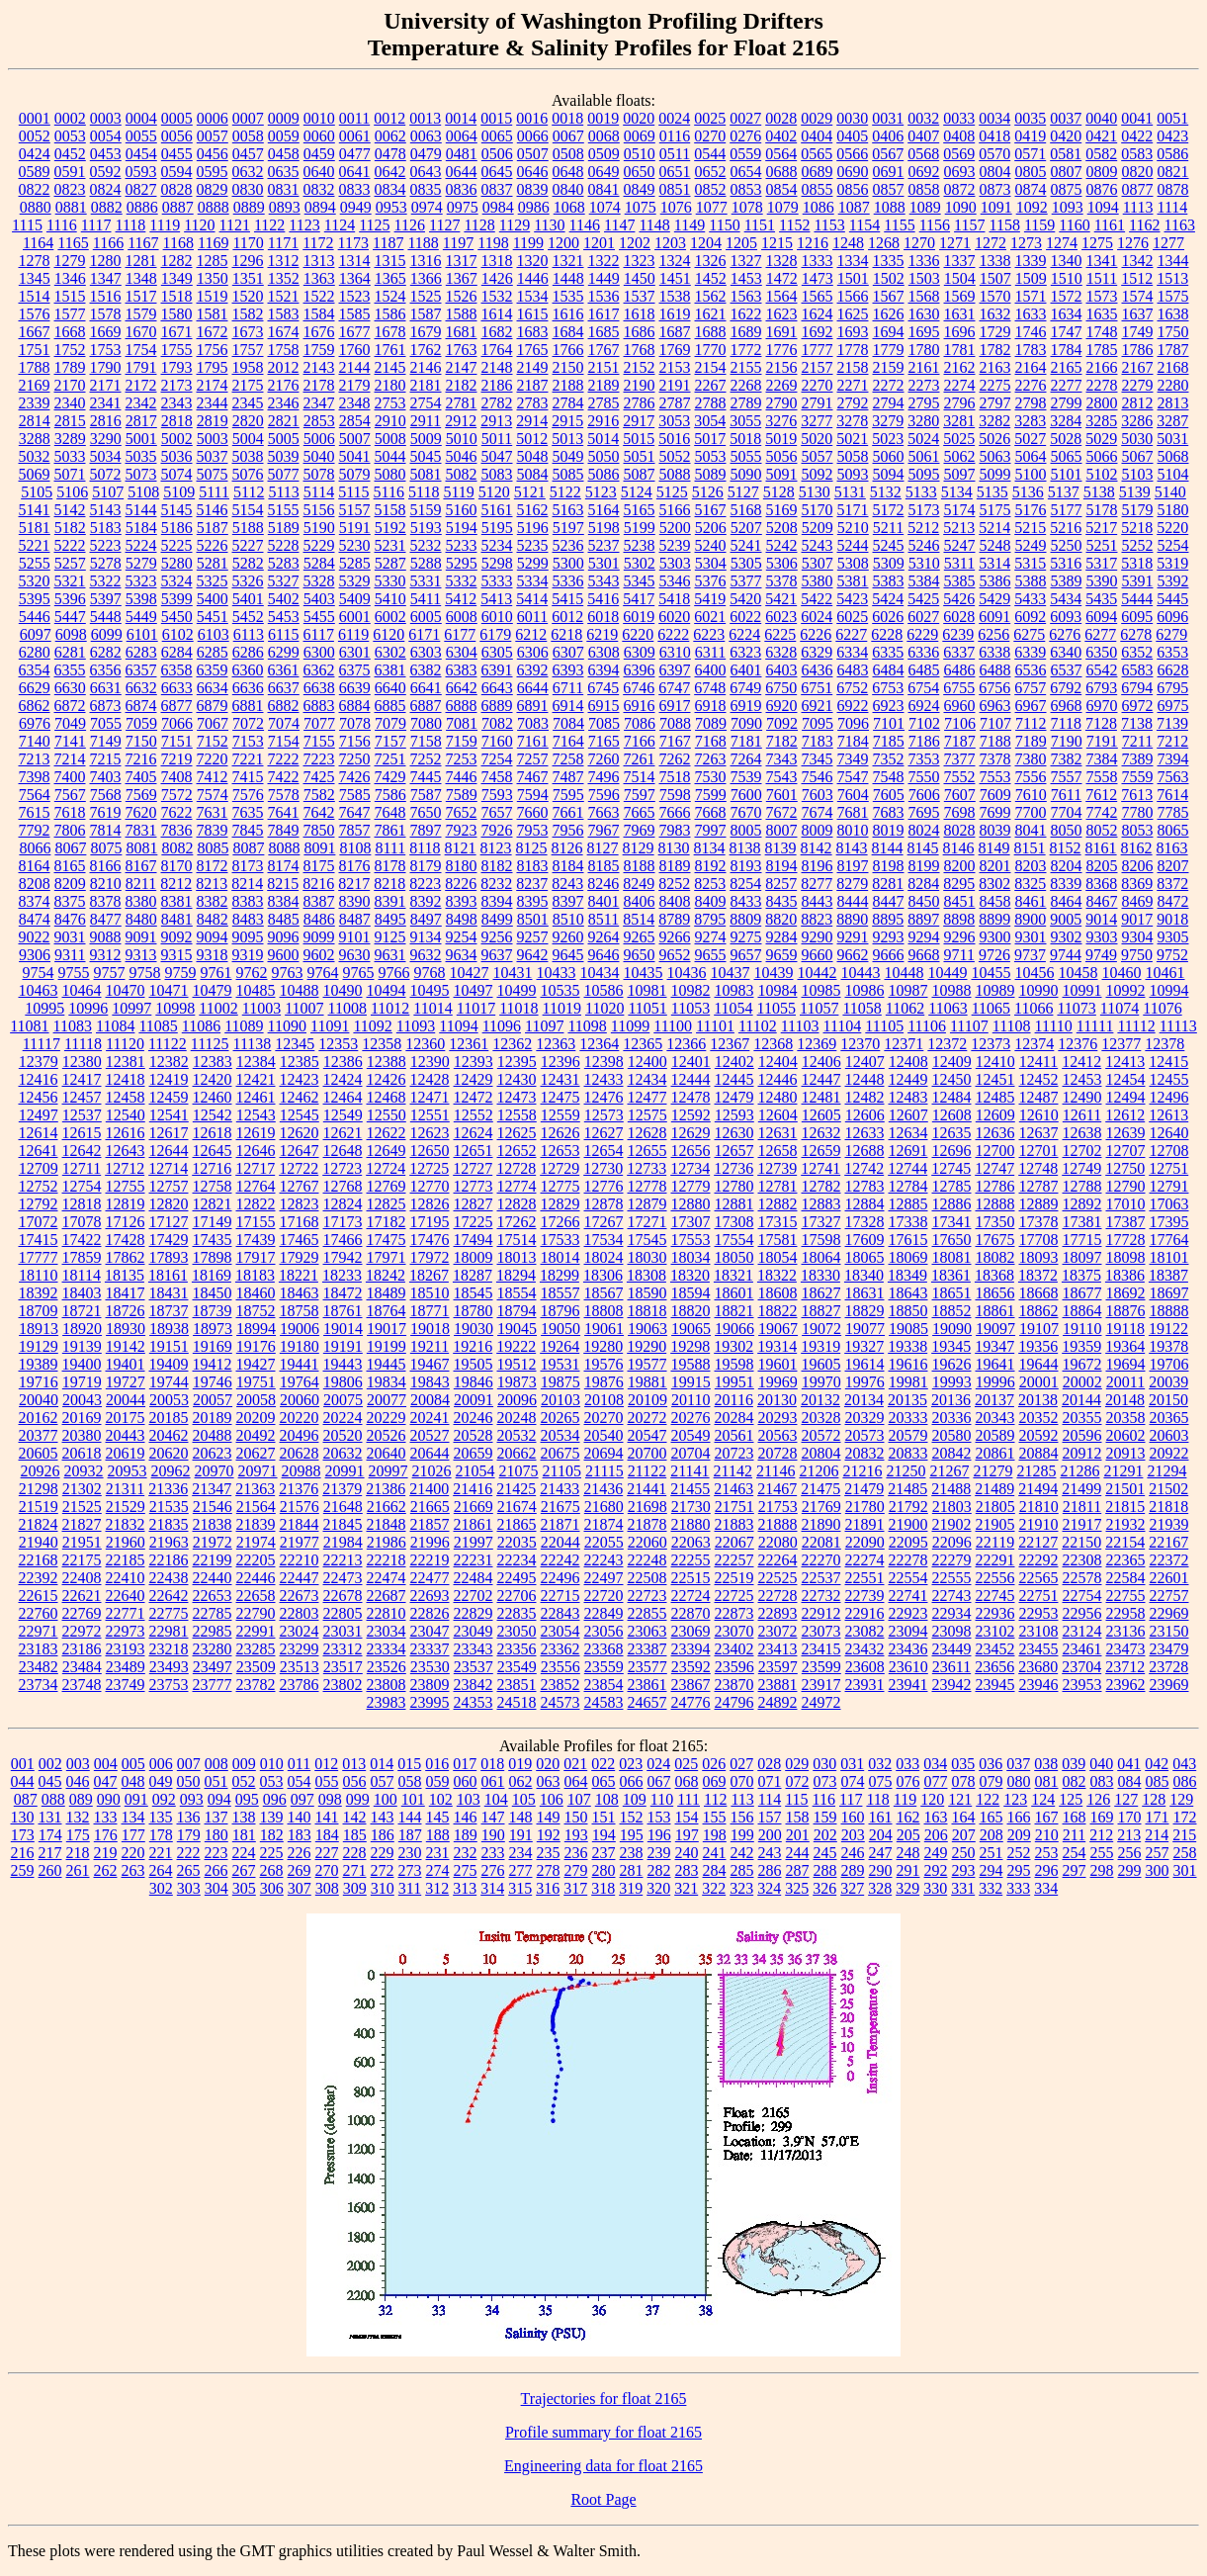 This screenshot has width=1207, height=2576. I want to click on 005, so click(133, 1763).